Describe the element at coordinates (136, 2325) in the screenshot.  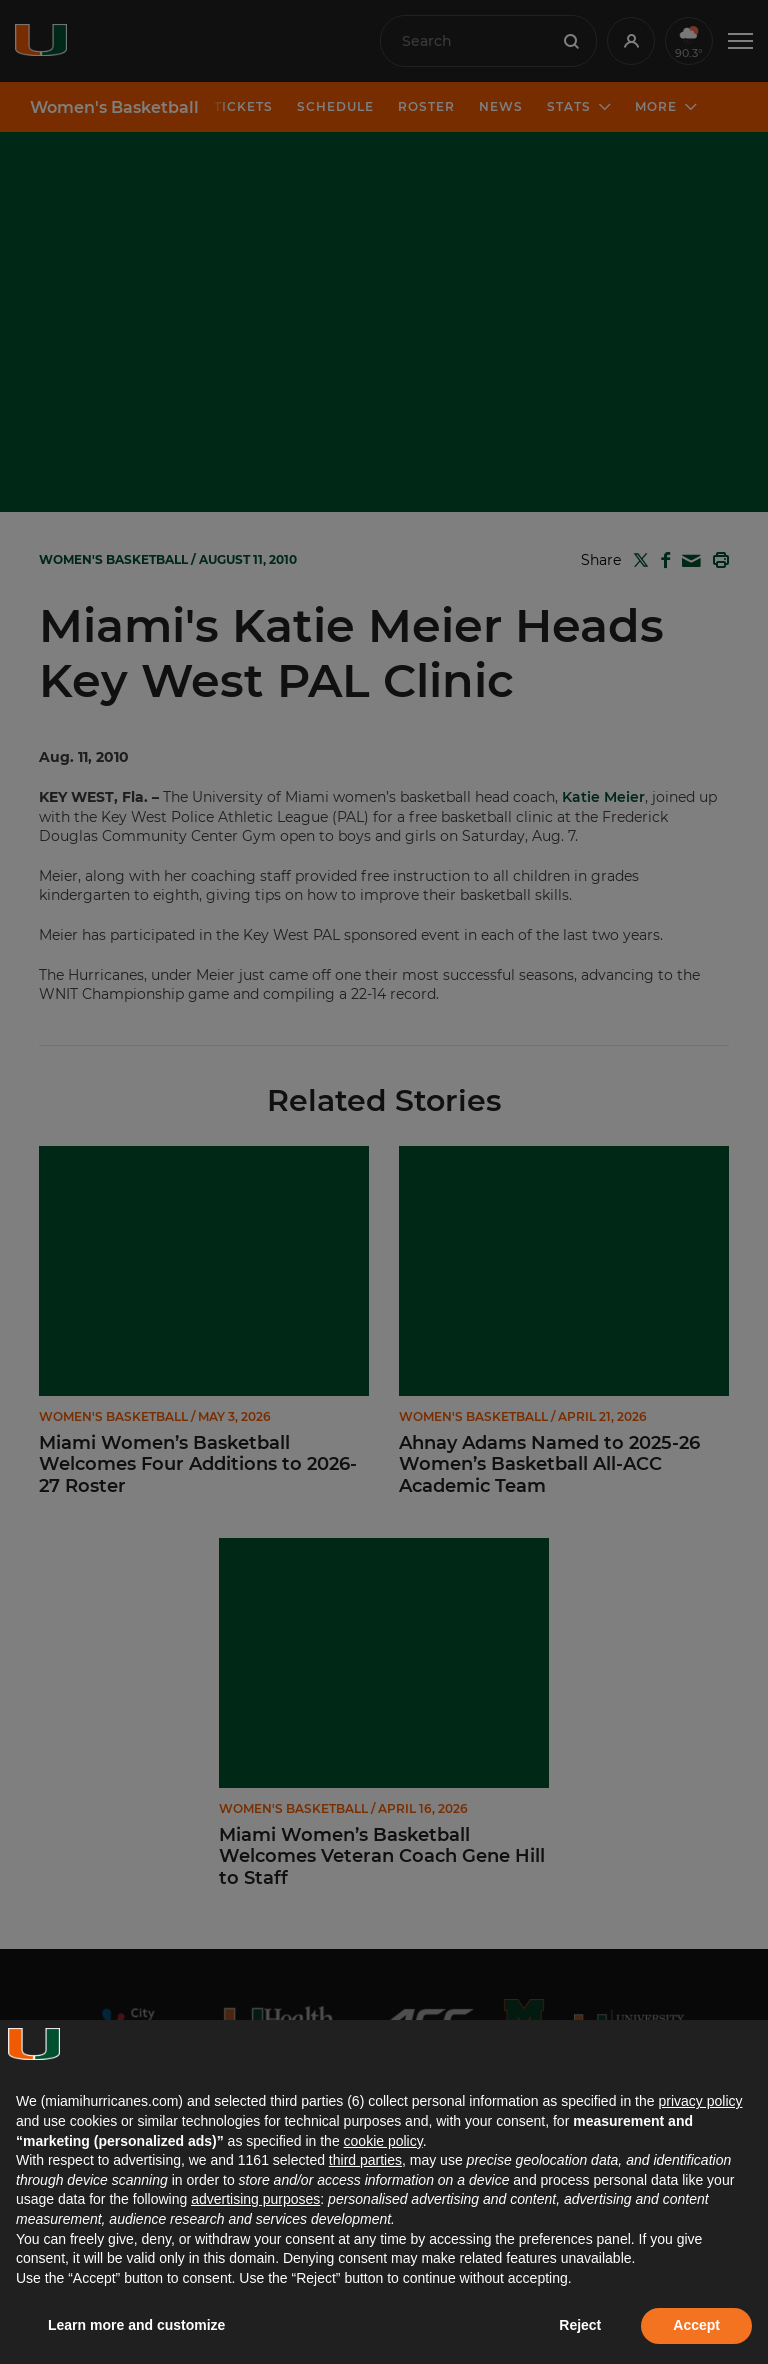
I see `Learn more and customize [button]` at that location.